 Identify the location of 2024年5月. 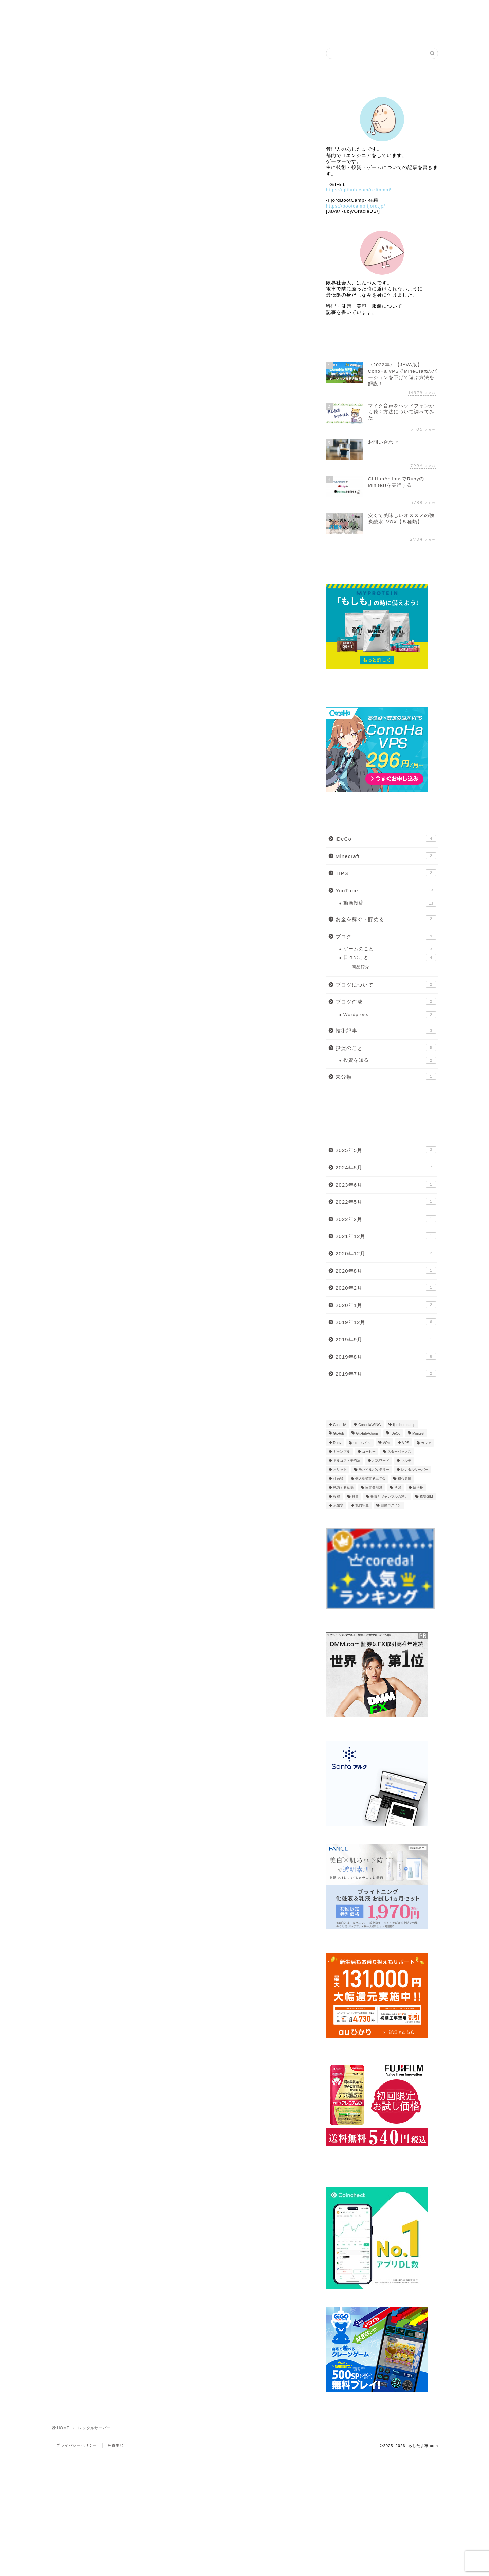
(386, 1167).